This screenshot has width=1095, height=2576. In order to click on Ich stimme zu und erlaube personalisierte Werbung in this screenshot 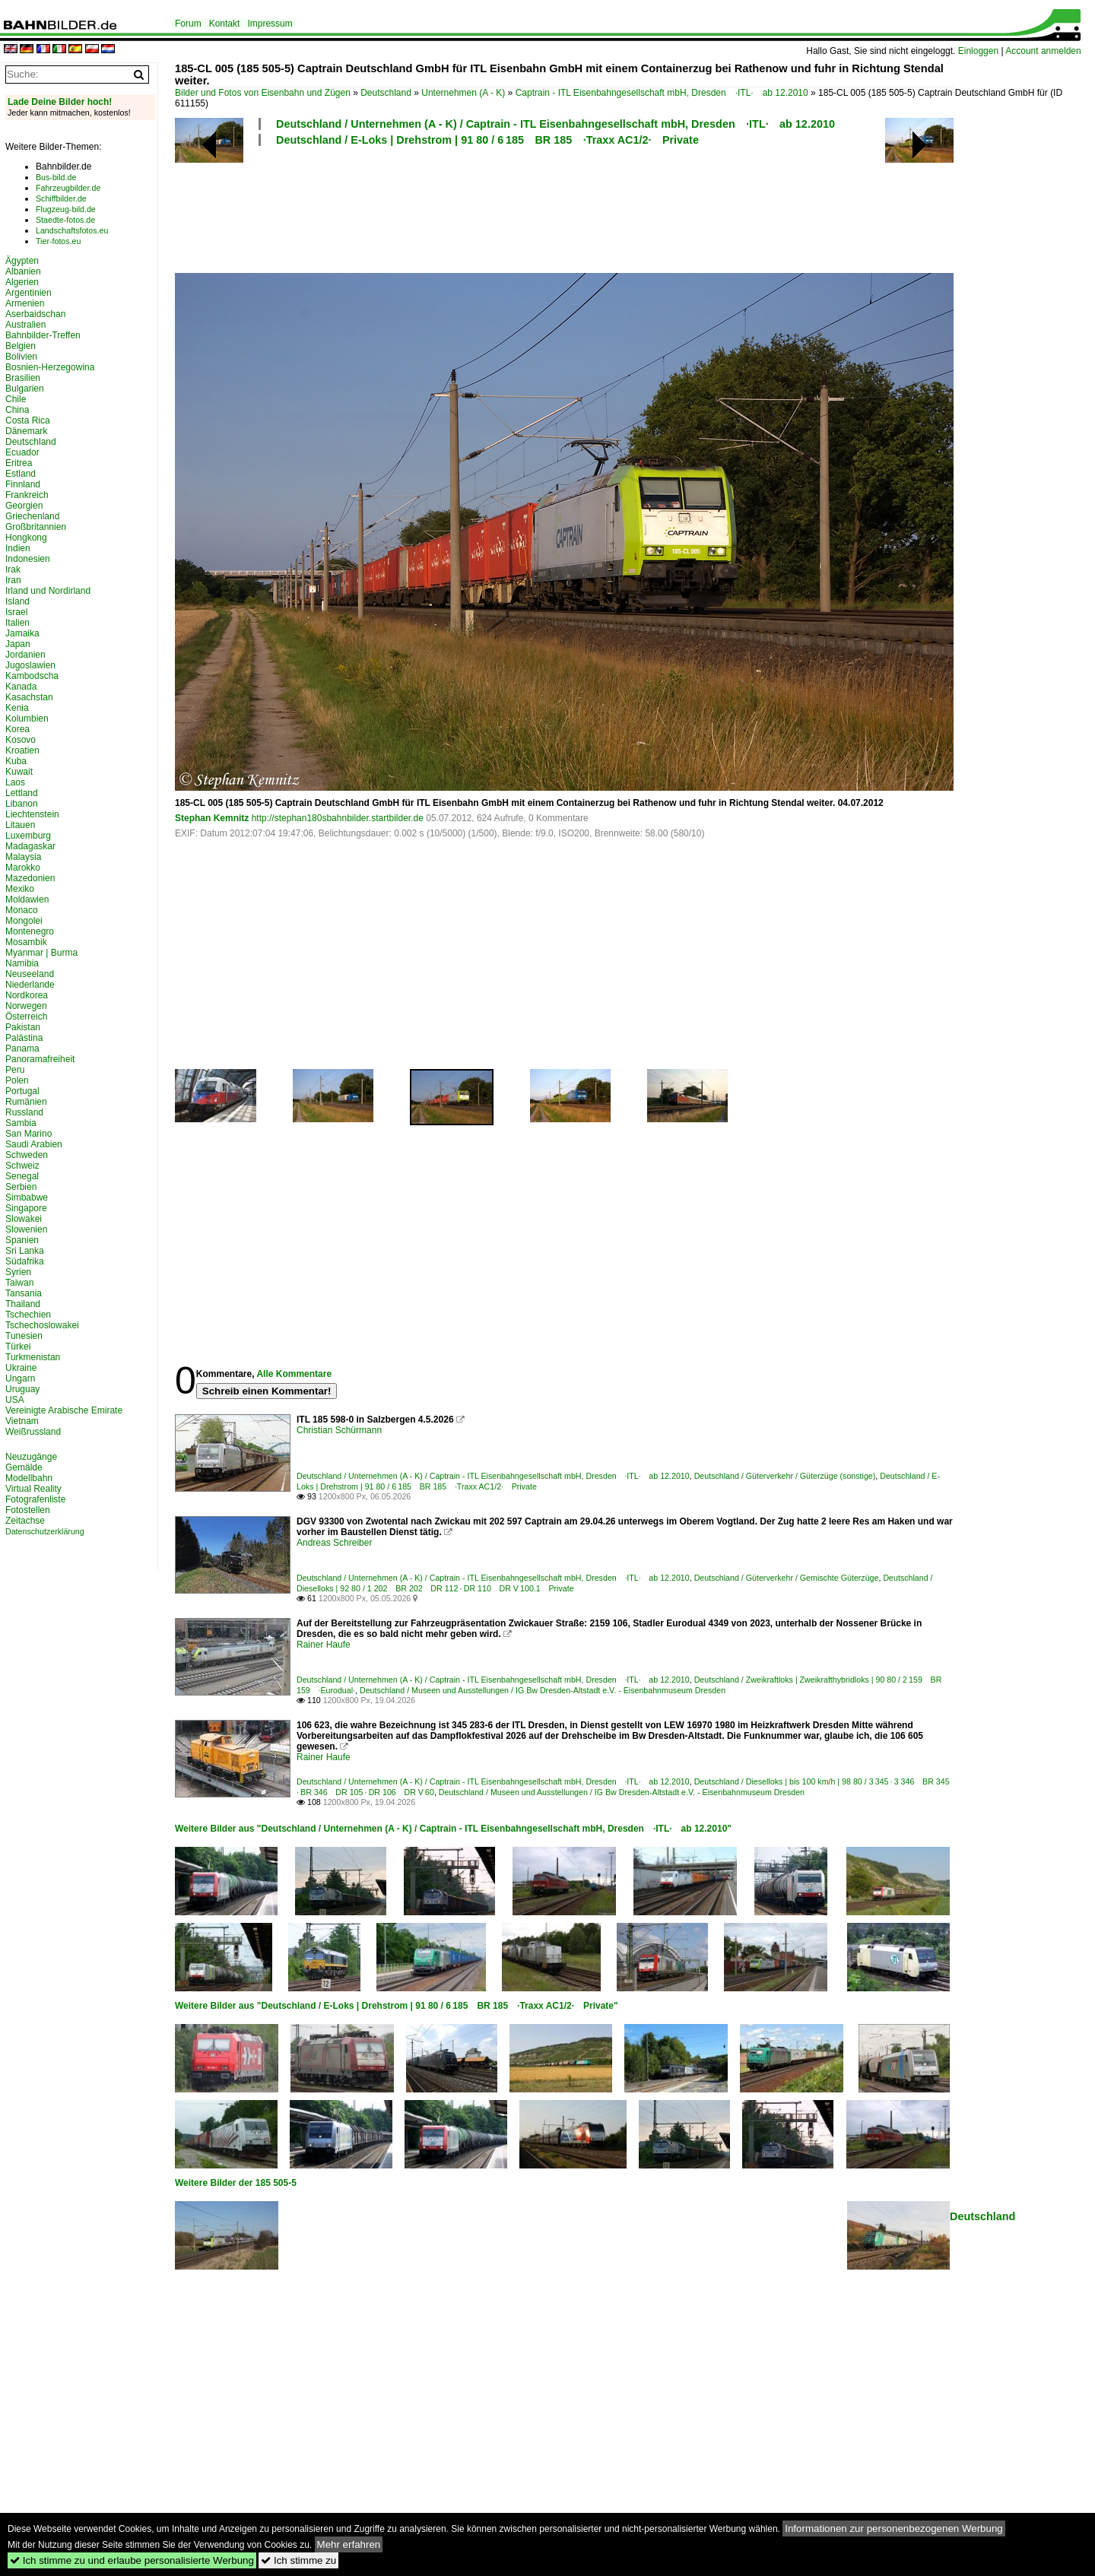, I will do `click(132, 2560)`.